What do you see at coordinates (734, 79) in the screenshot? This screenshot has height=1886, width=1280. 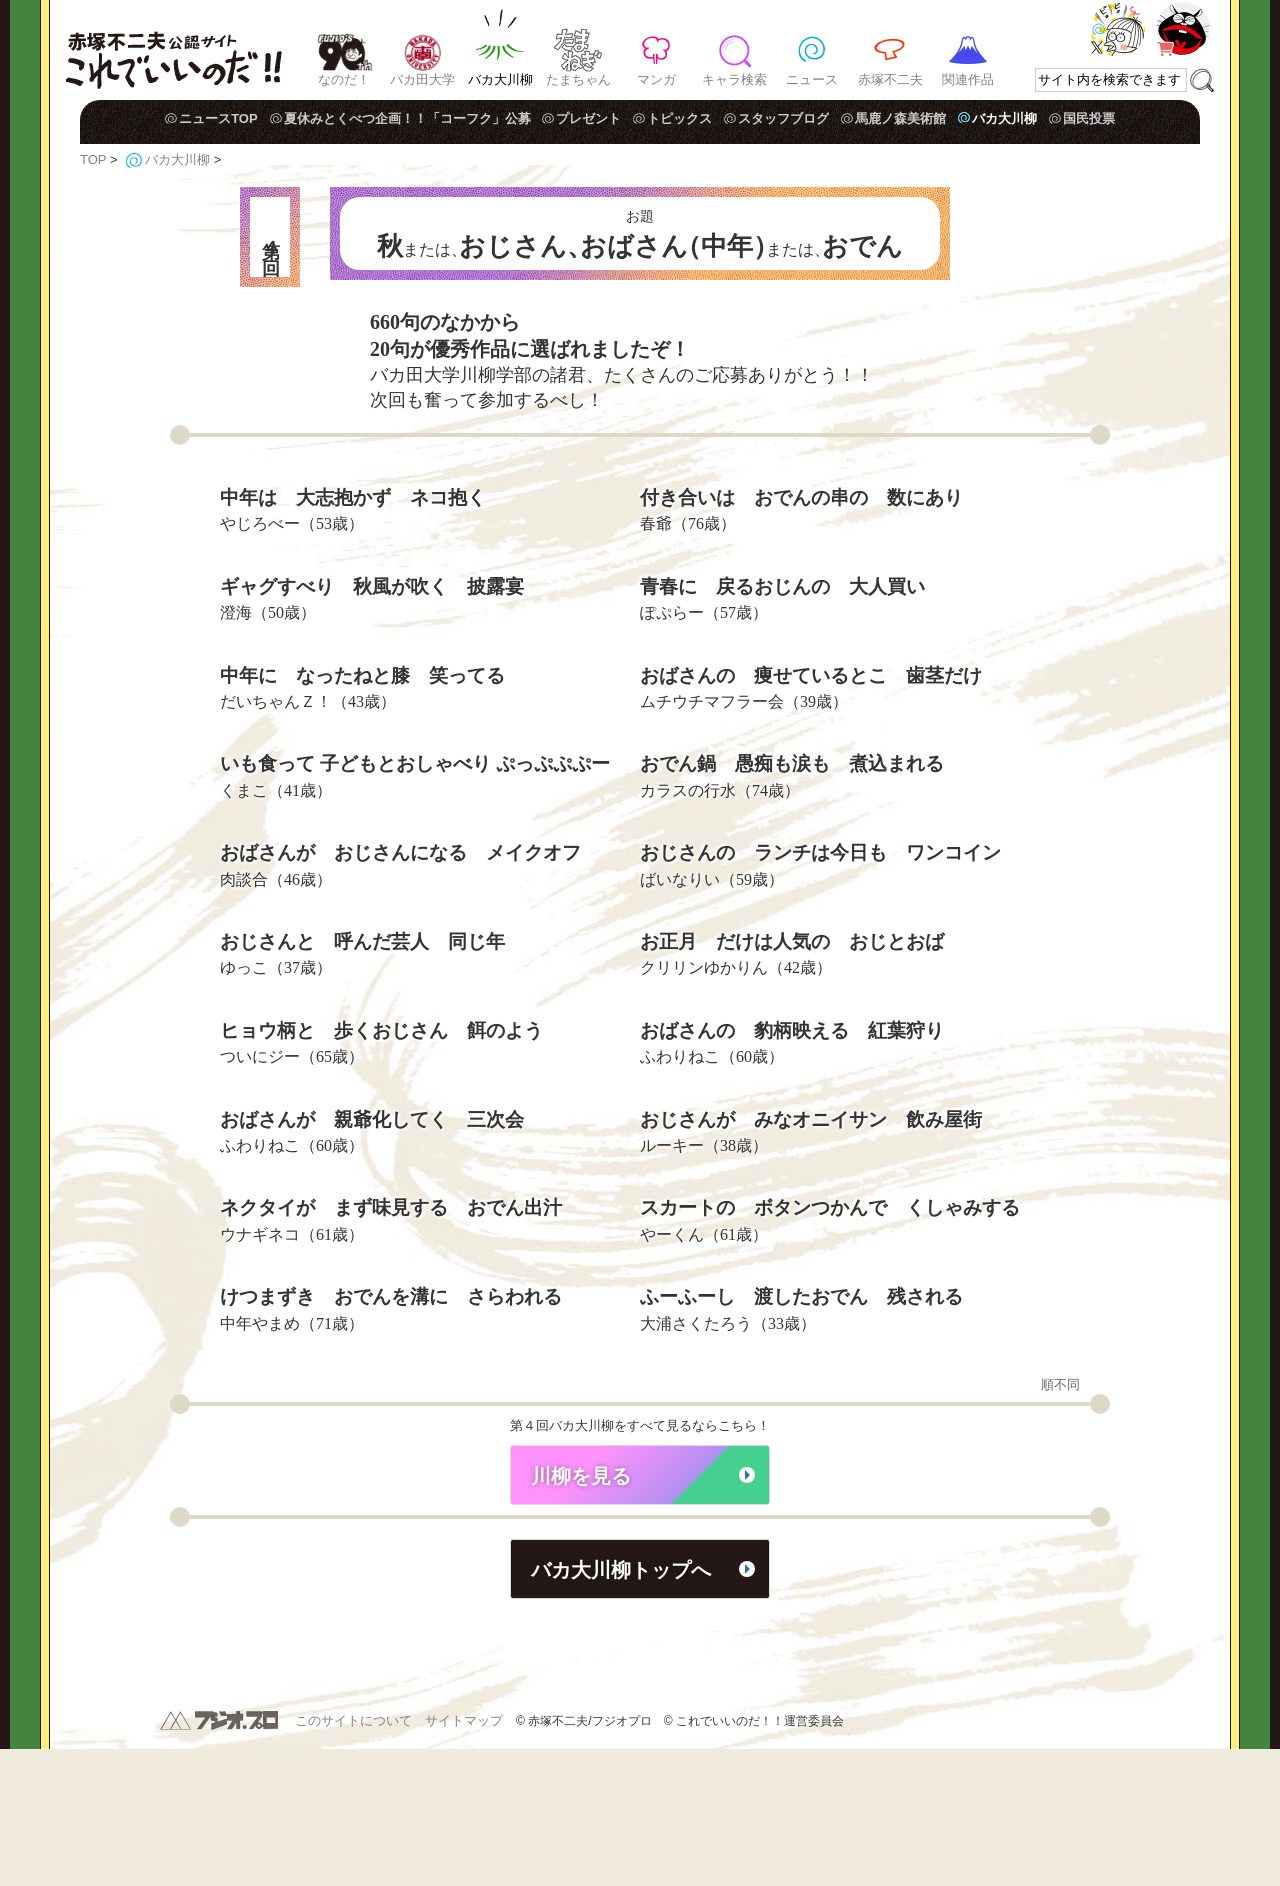 I see `キャラ検索` at bounding box center [734, 79].